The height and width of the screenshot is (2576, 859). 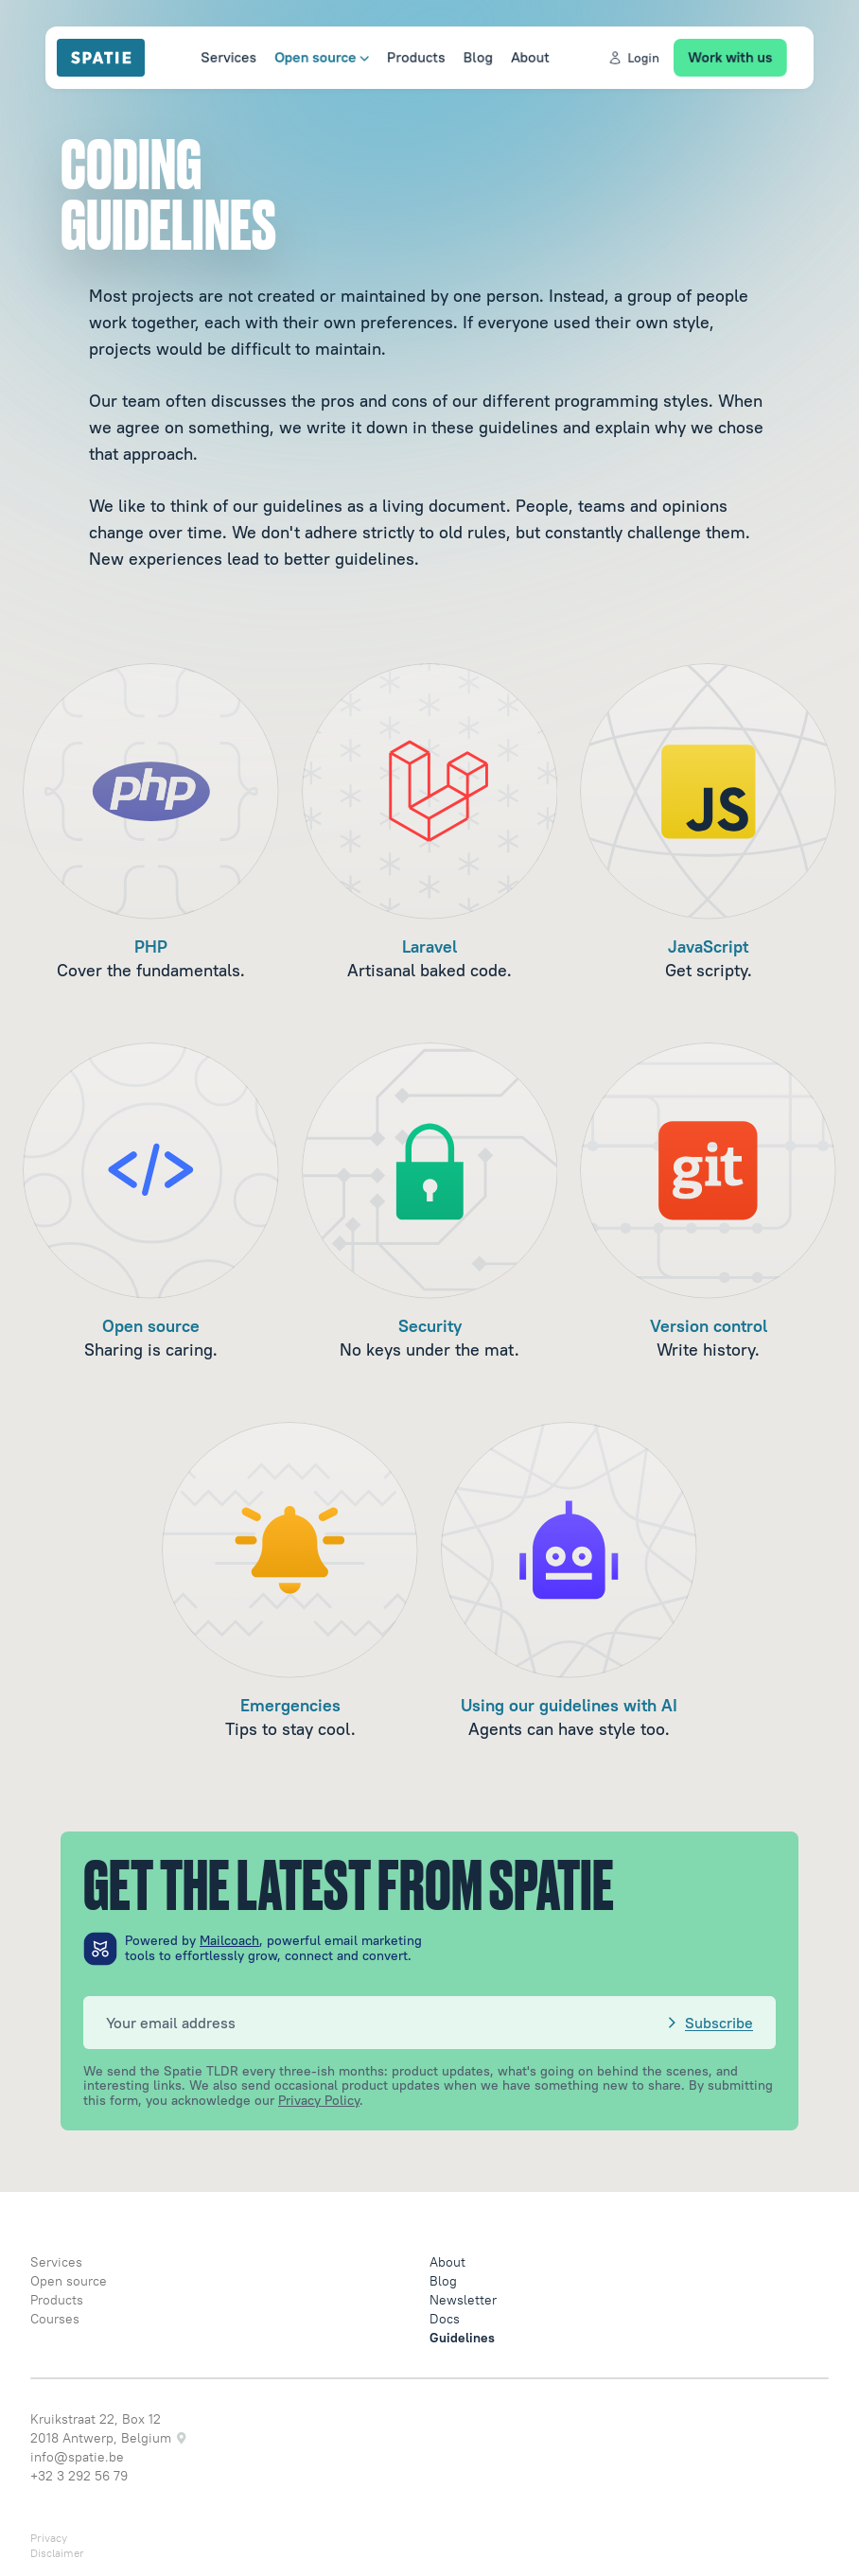 What do you see at coordinates (412, 56) in the screenshot?
I see `Products` at bounding box center [412, 56].